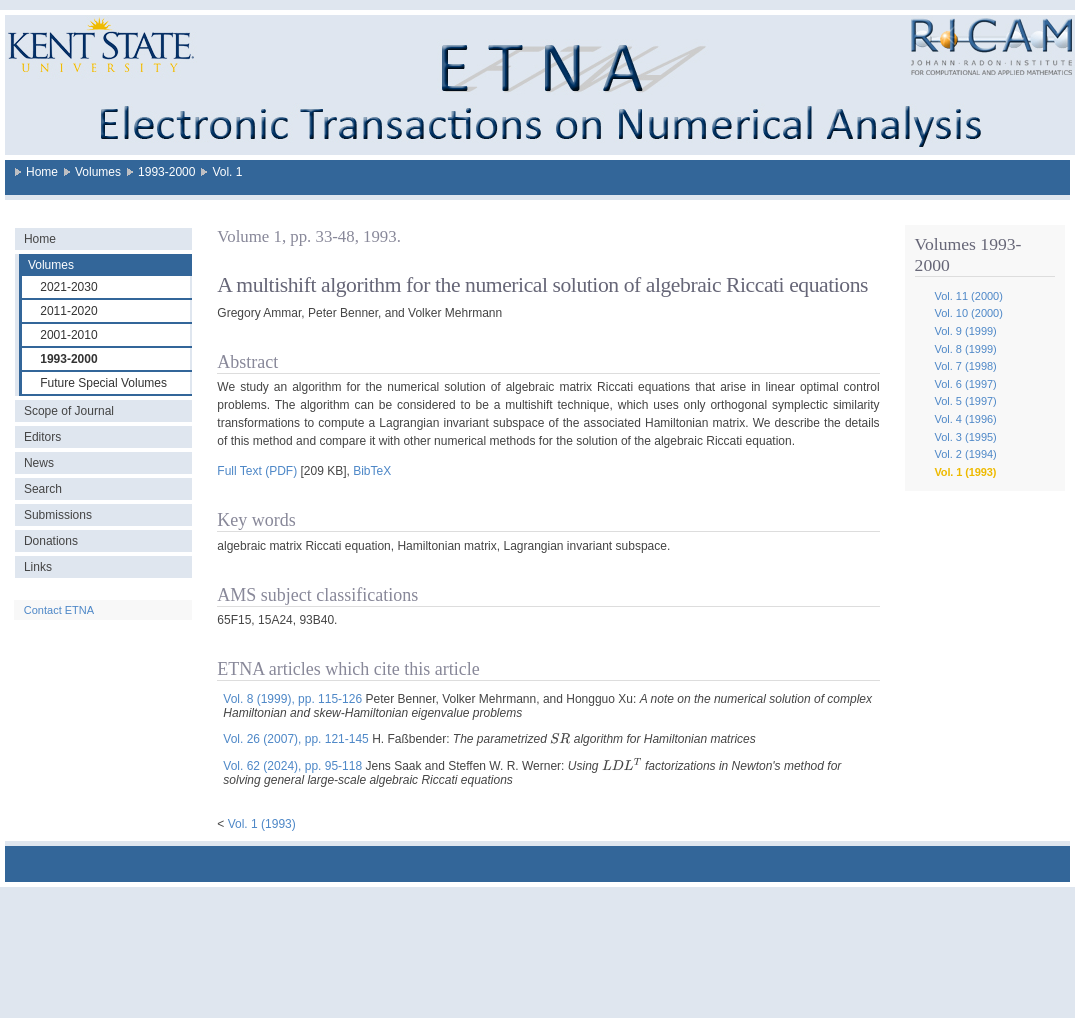 This screenshot has width=1075, height=1018. Describe the element at coordinates (59, 610) in the screenshot. I see `Contact ETNA` at that location.